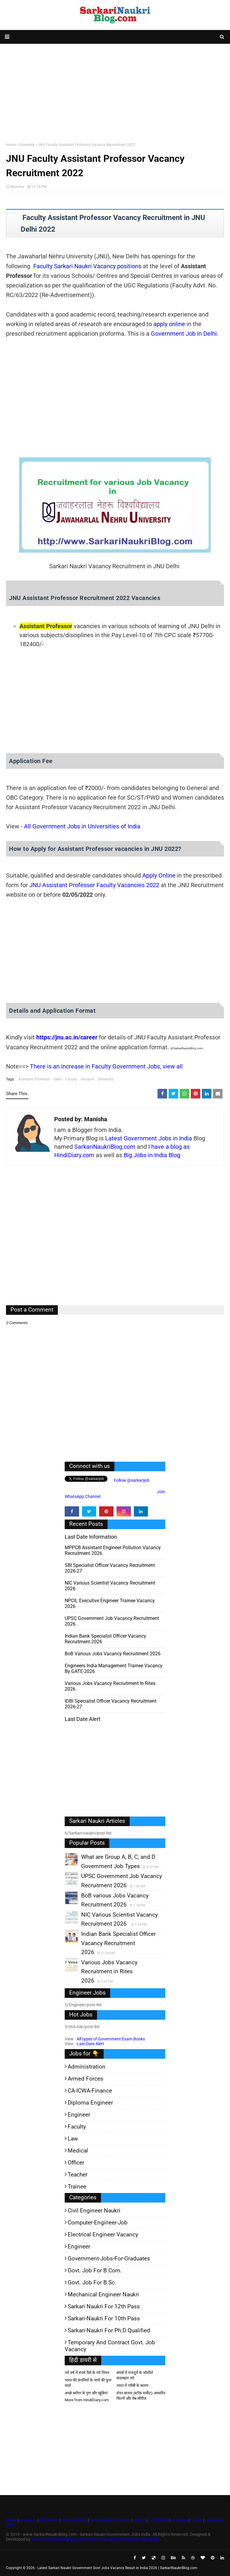 The image size is (230, 2576). I want to click on About Us, so click(28, 2520).